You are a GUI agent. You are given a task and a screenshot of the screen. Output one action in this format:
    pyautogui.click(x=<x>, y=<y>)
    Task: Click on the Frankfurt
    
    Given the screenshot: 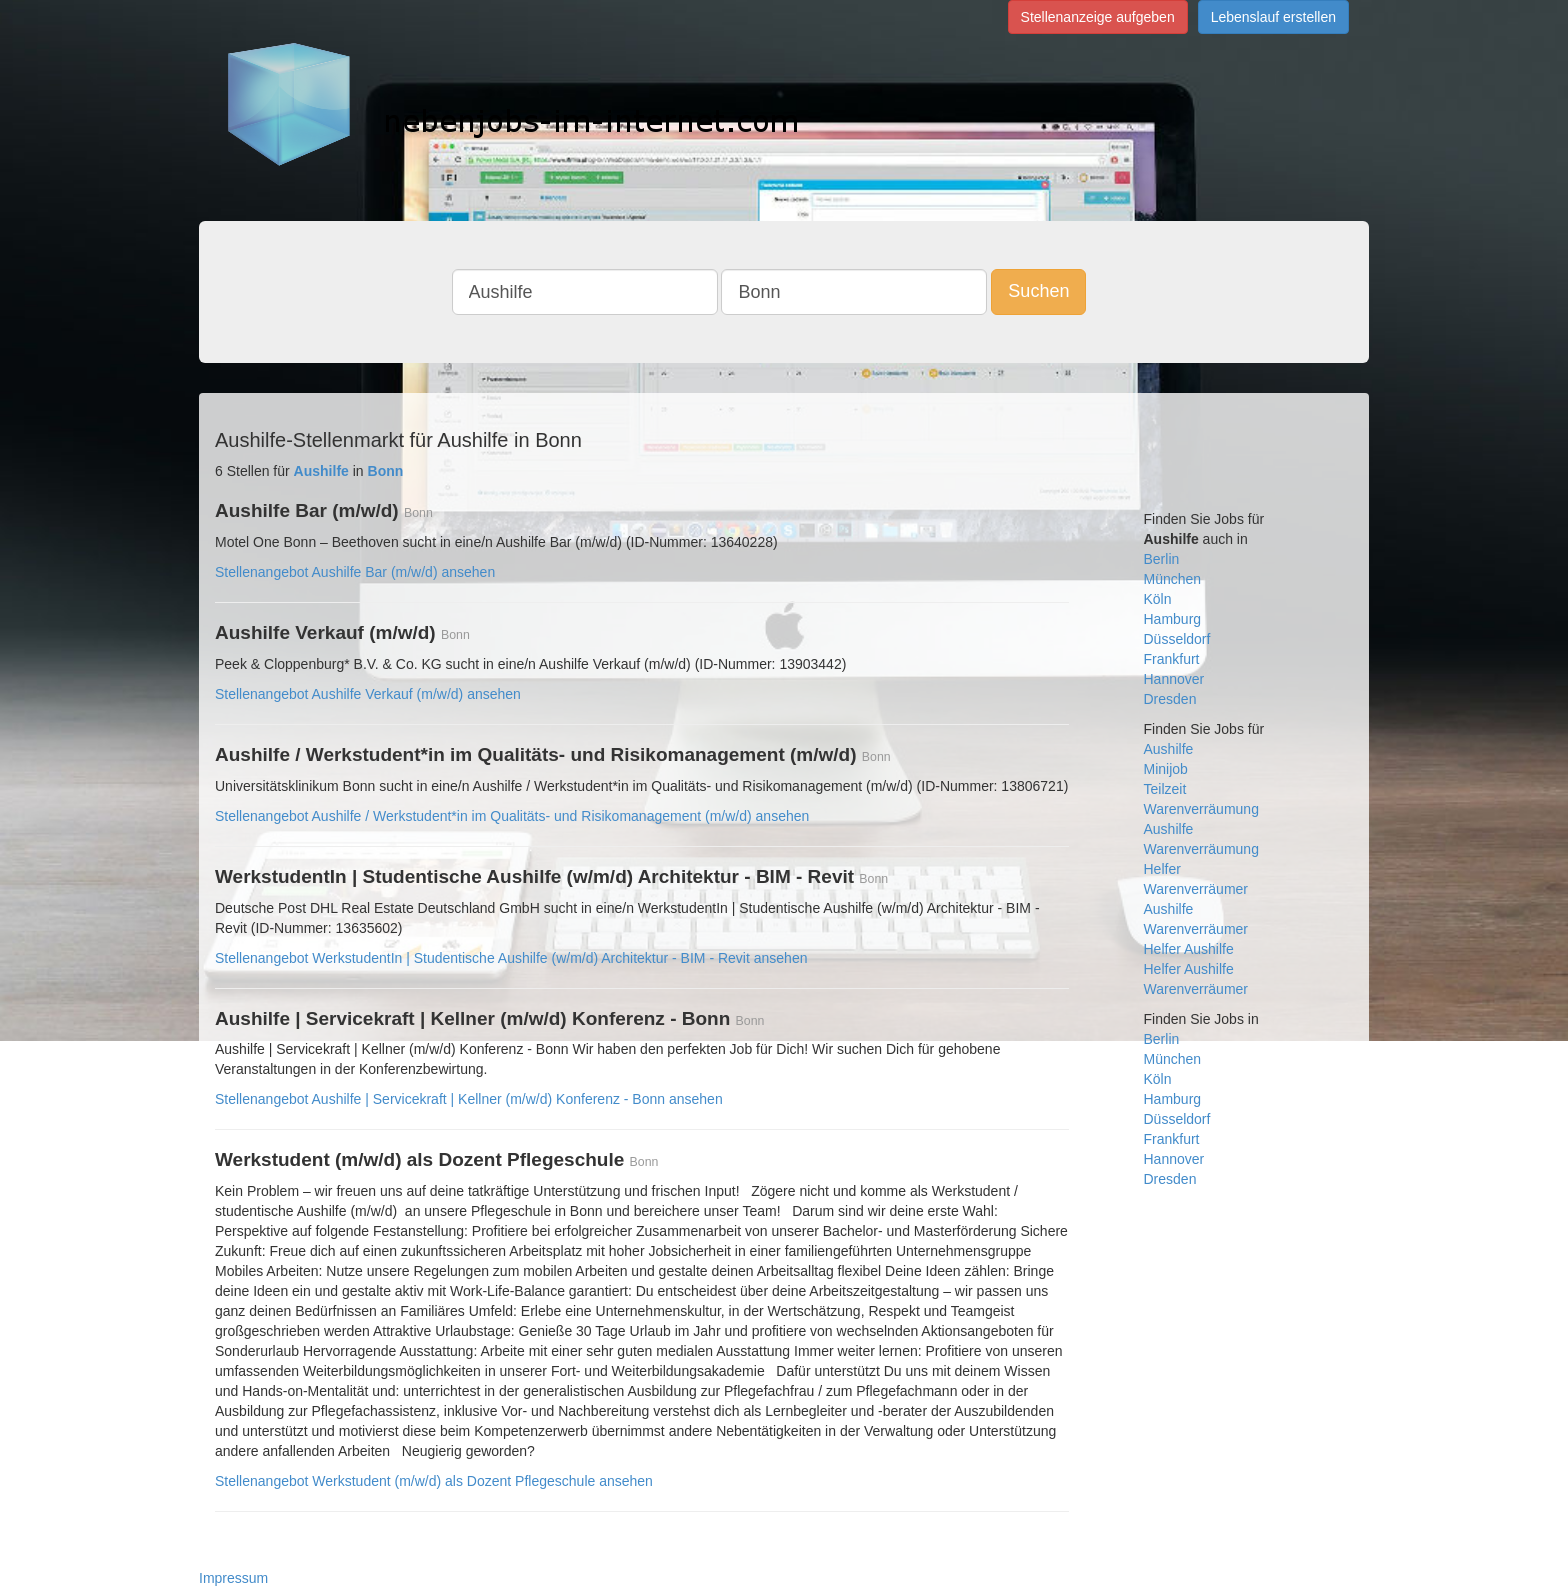 What is the action you would take?
    pyautogui.click(x=1172, y=659)
    